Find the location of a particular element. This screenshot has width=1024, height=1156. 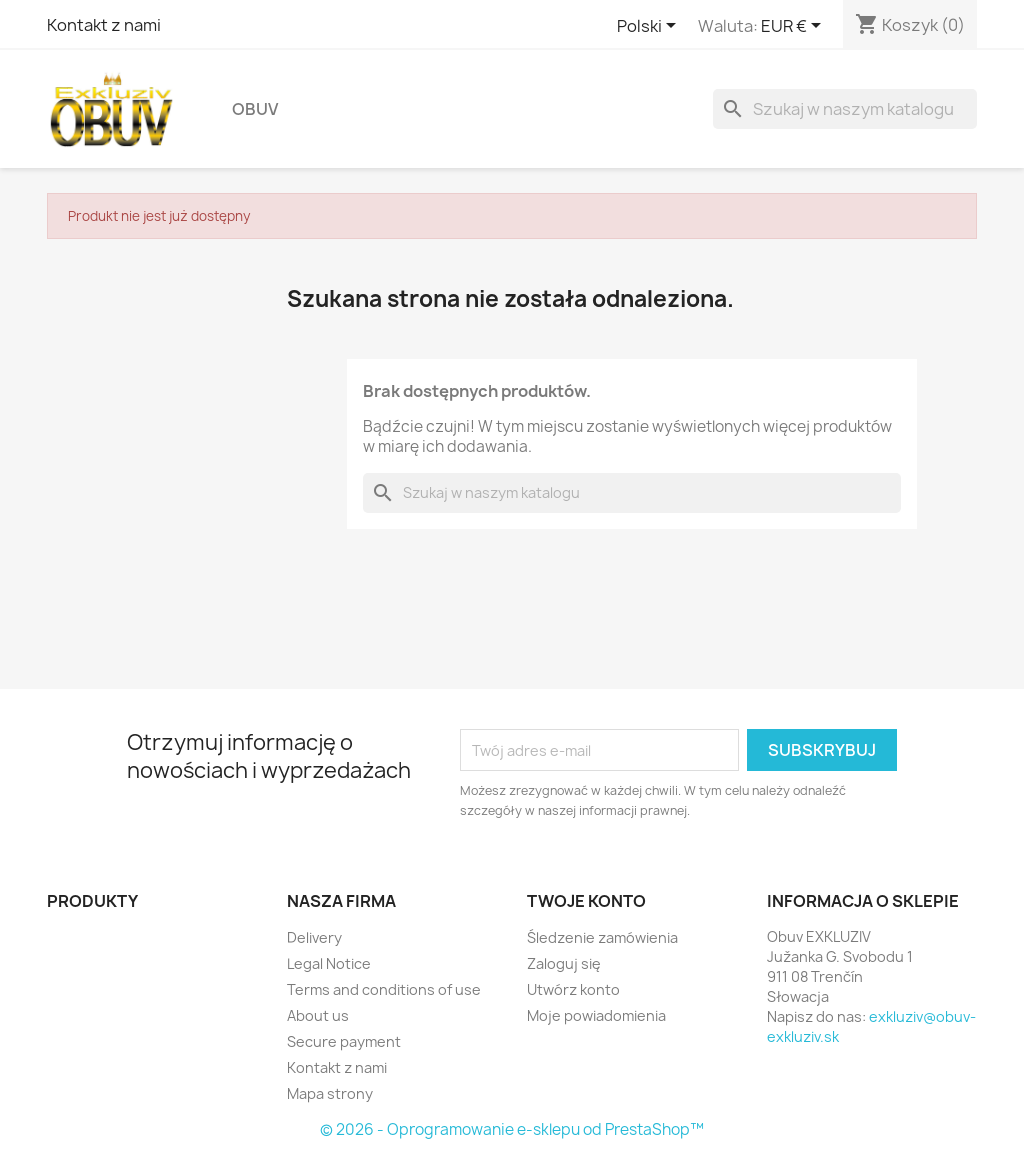

Obuv is located at coordinates (255, 109).